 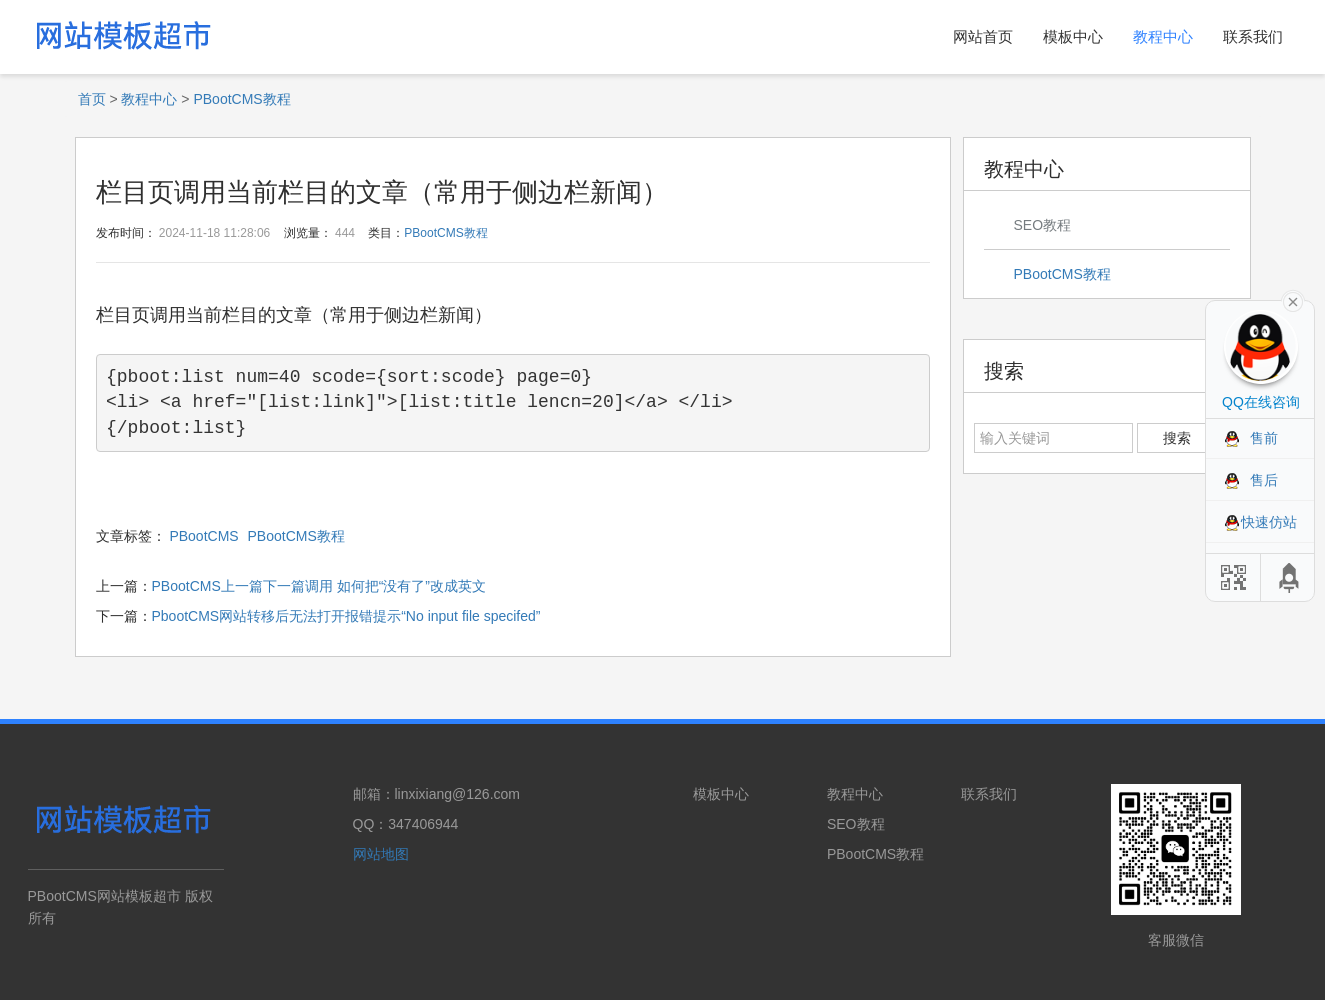 I want to click on 售前, so click(x=1264, y=438).